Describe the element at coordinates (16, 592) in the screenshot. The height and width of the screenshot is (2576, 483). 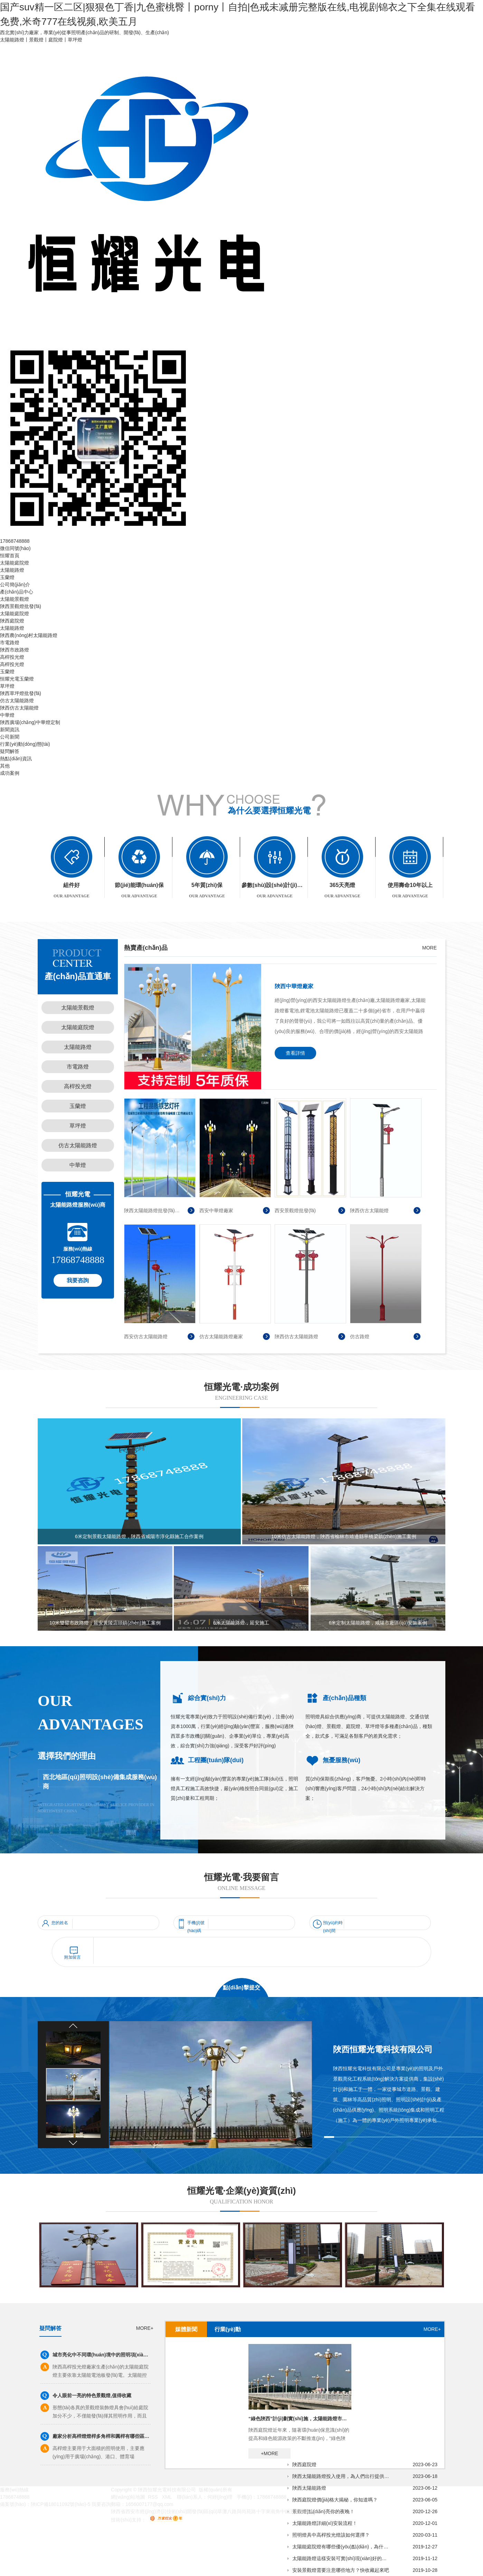
I see `產(chǎn)品中心` at that location.